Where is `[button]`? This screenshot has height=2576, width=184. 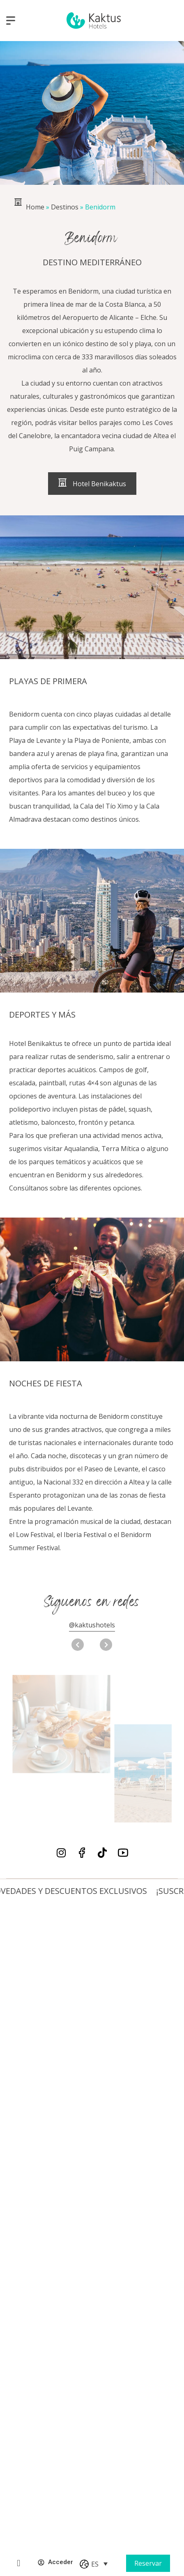 [button] is located at coordinates (106, 1644).